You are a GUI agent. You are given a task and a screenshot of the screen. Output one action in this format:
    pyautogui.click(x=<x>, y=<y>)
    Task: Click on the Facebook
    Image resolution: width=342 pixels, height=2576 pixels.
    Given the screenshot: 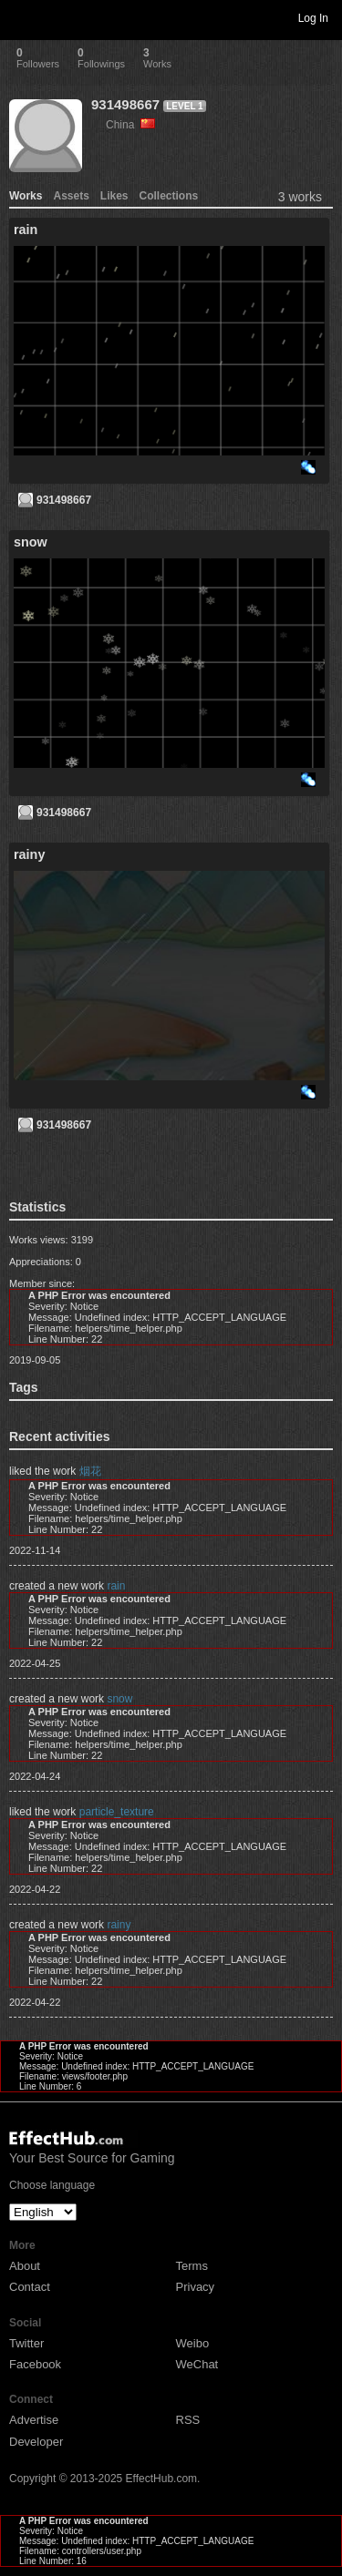 What is the action you would take?
    pyautogui.click(x=35, y=2364)
    